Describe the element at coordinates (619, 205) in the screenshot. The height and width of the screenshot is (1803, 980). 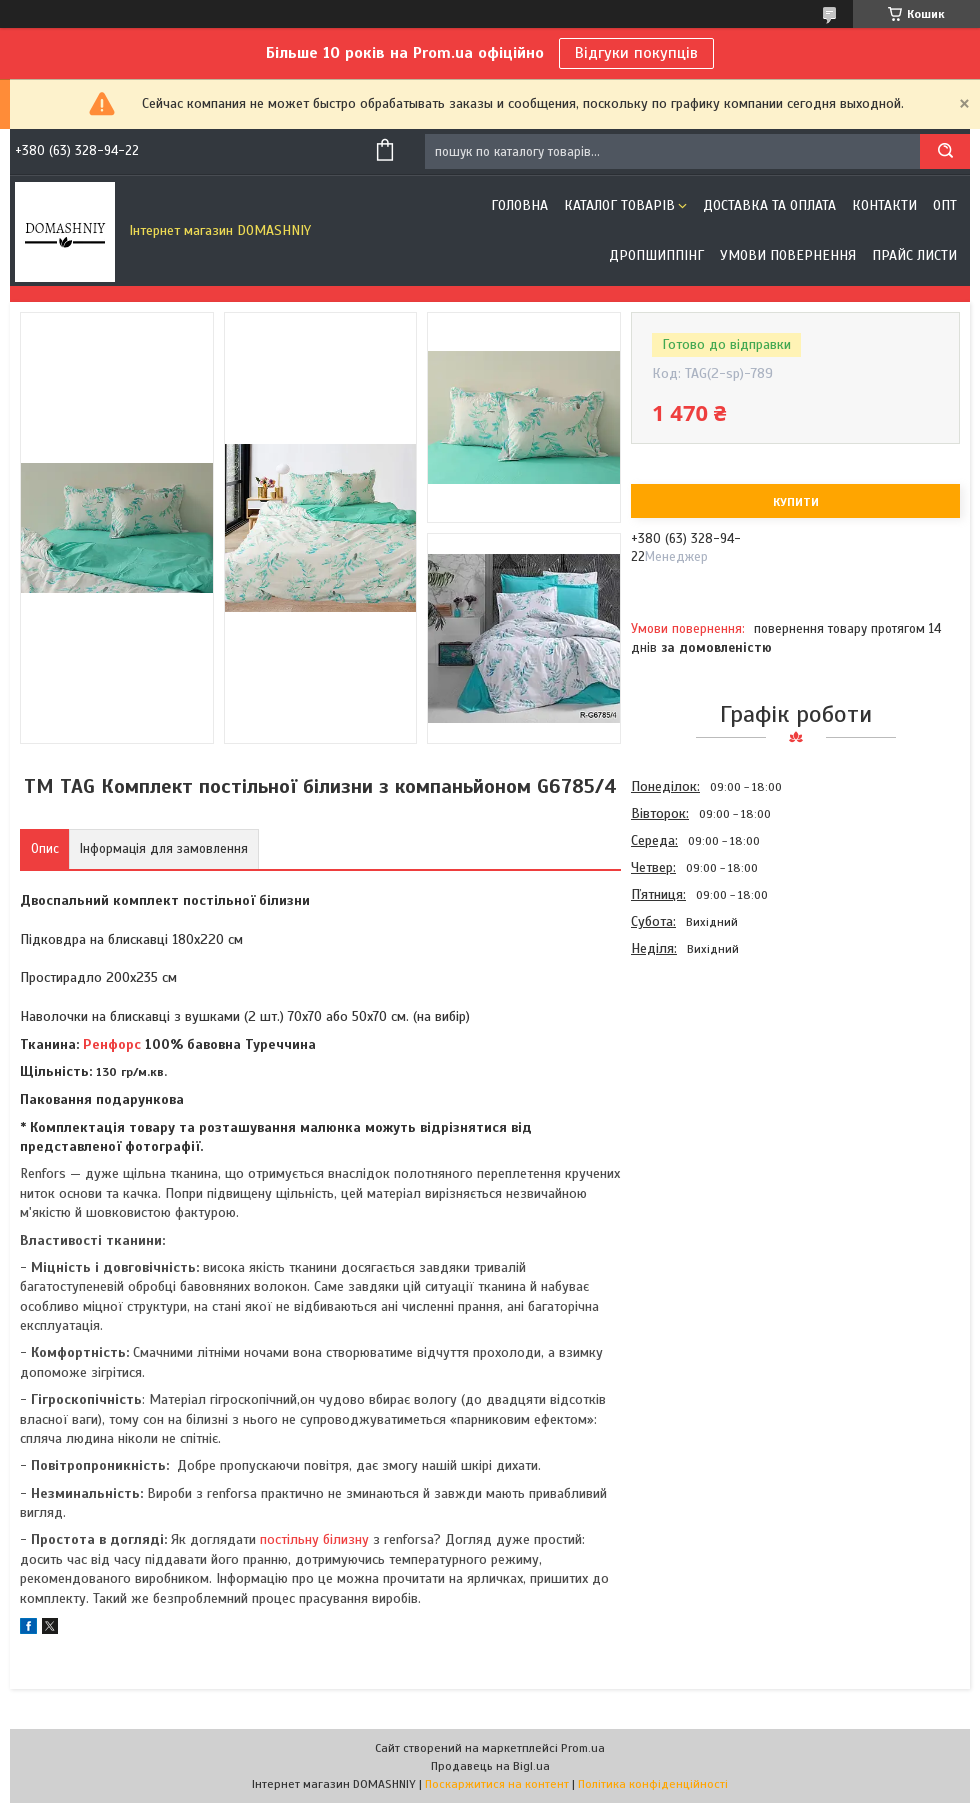
I see `Каталог товарів` at that location.